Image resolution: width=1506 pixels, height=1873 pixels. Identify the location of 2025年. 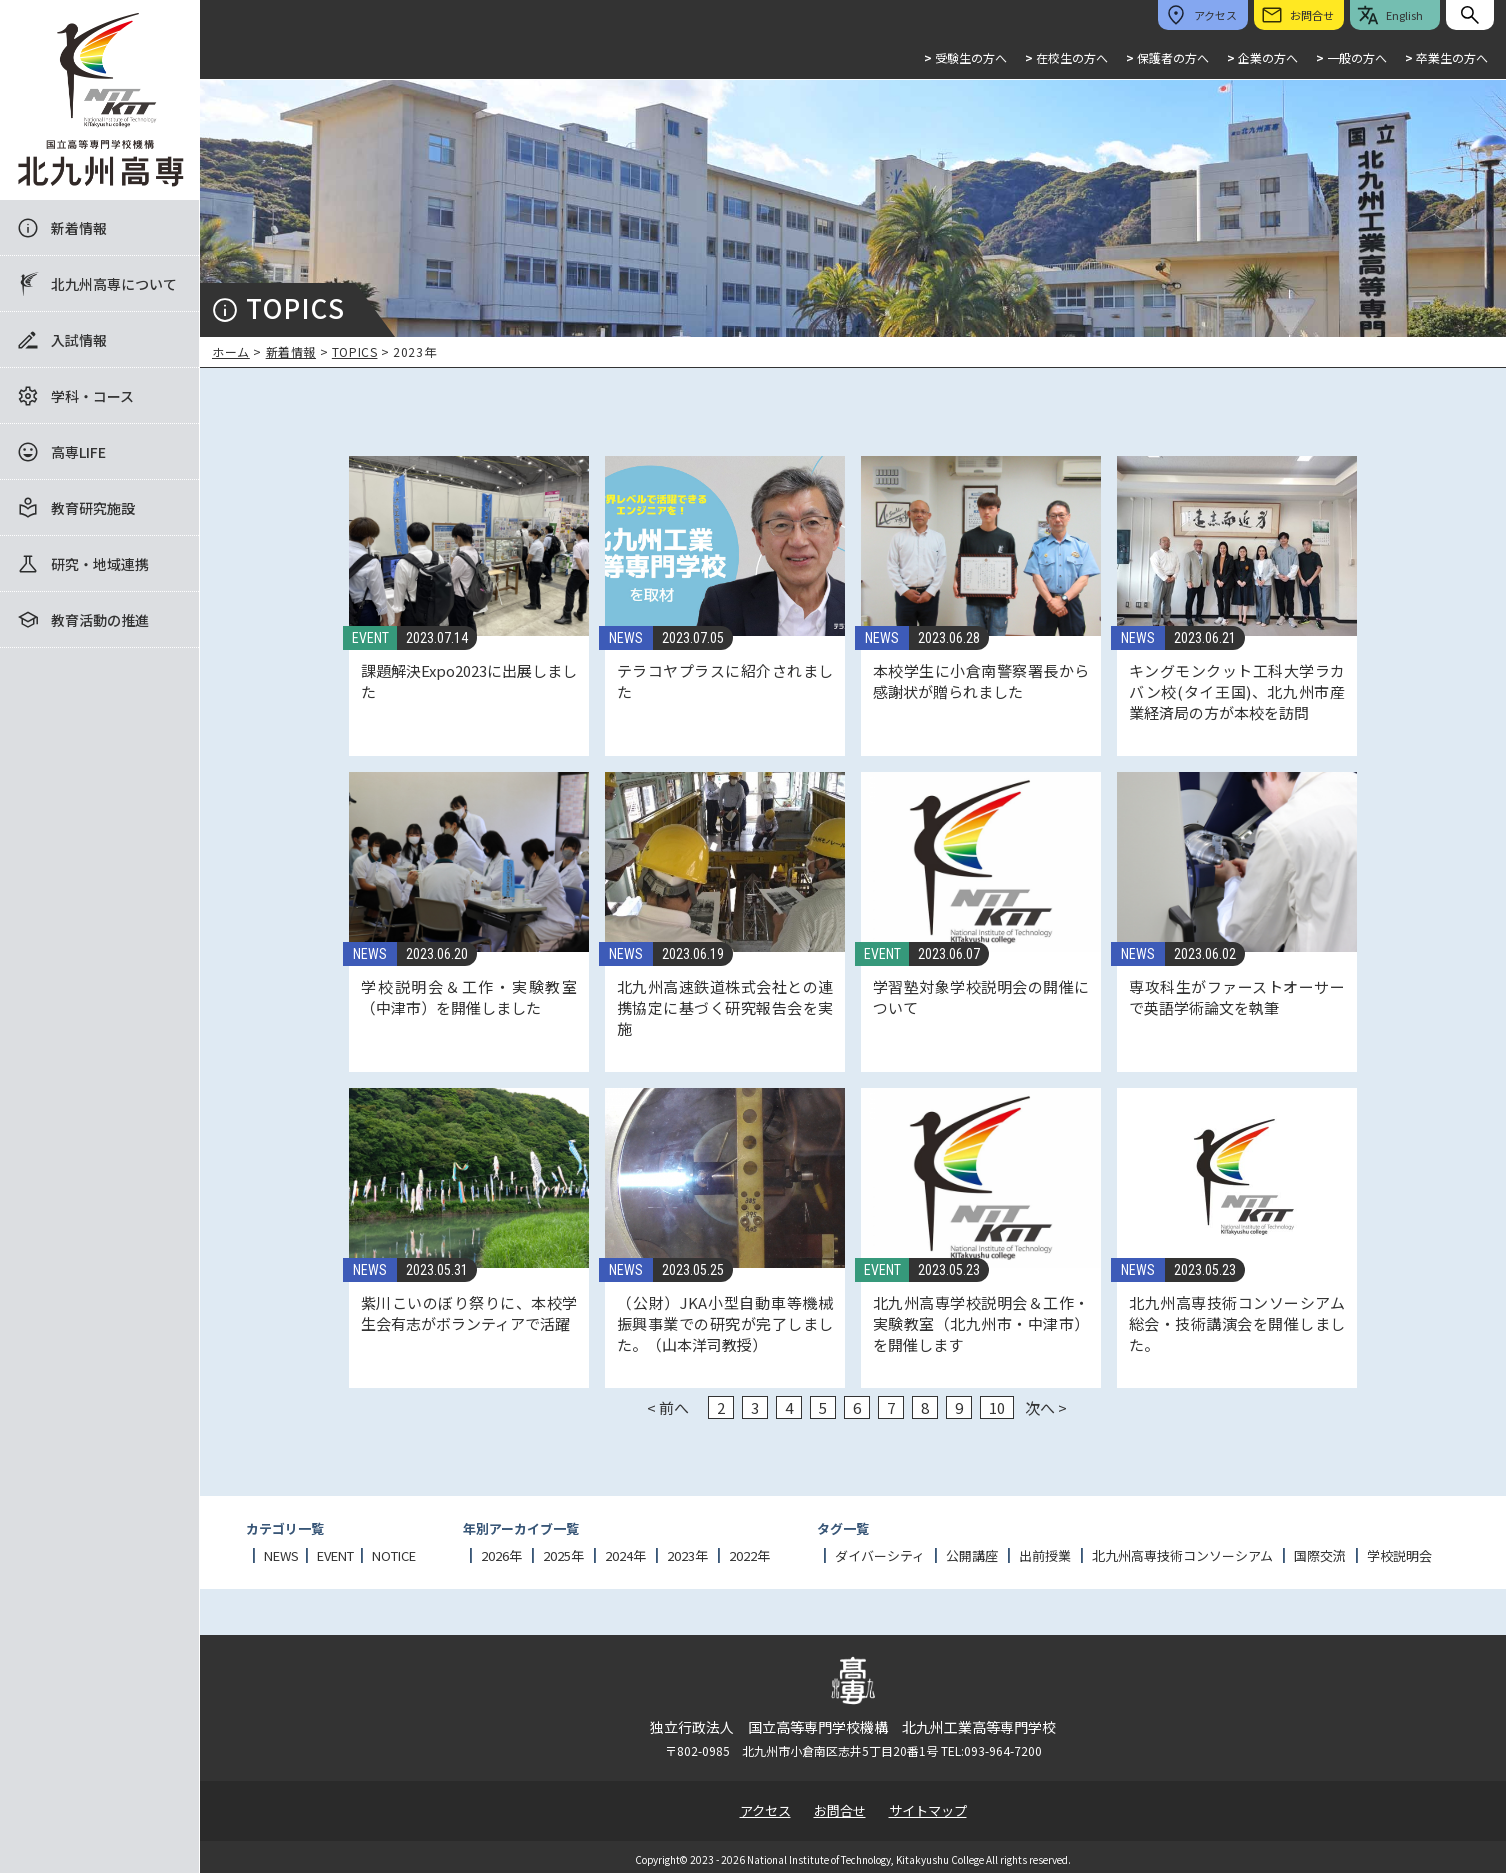
(563, 1555).